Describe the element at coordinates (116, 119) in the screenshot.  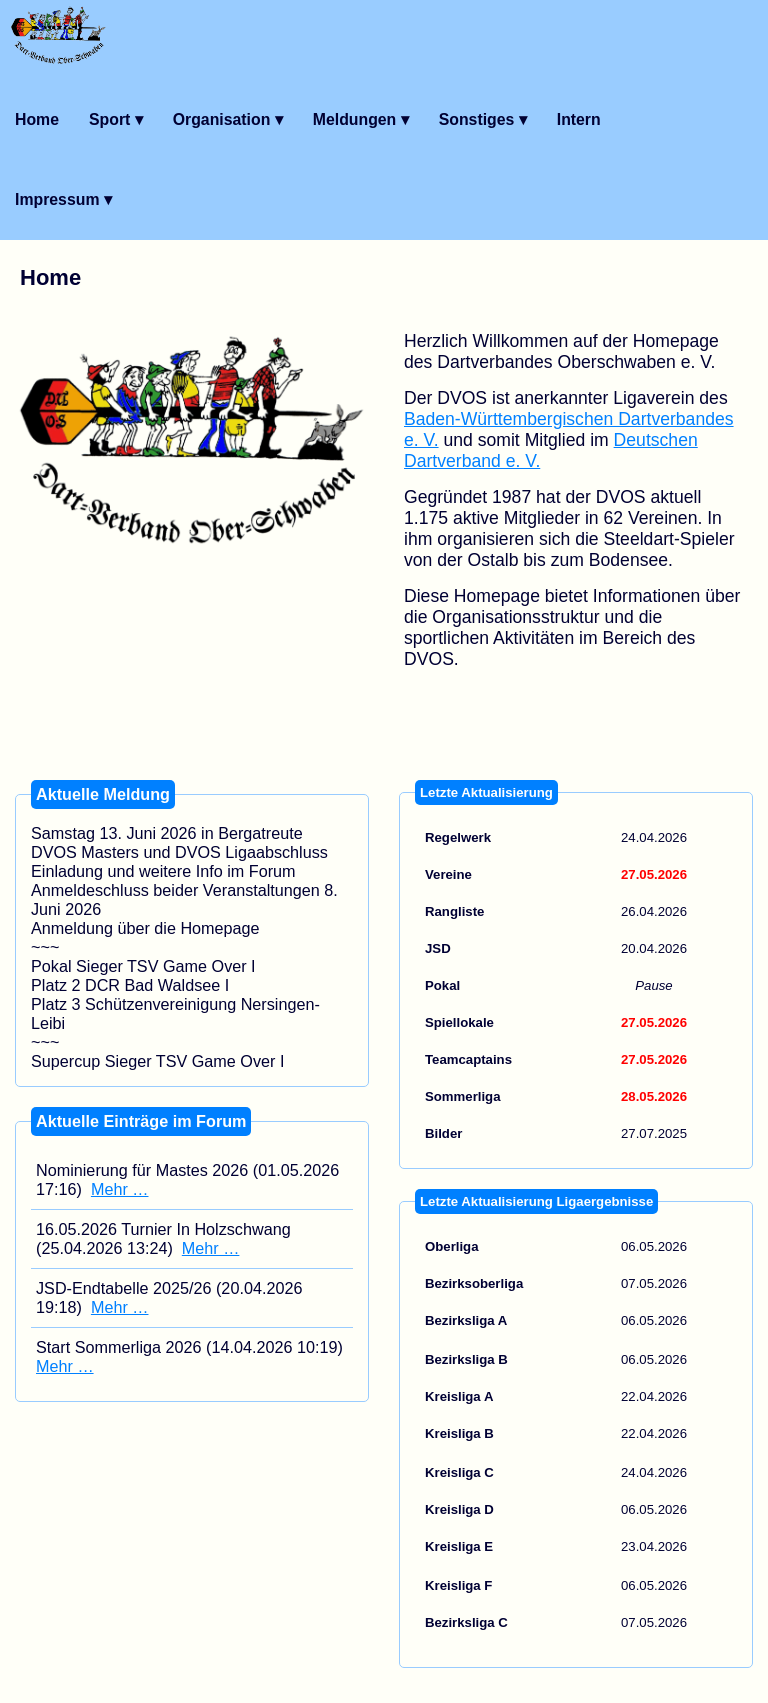
I see `Sport ▾` at that location.